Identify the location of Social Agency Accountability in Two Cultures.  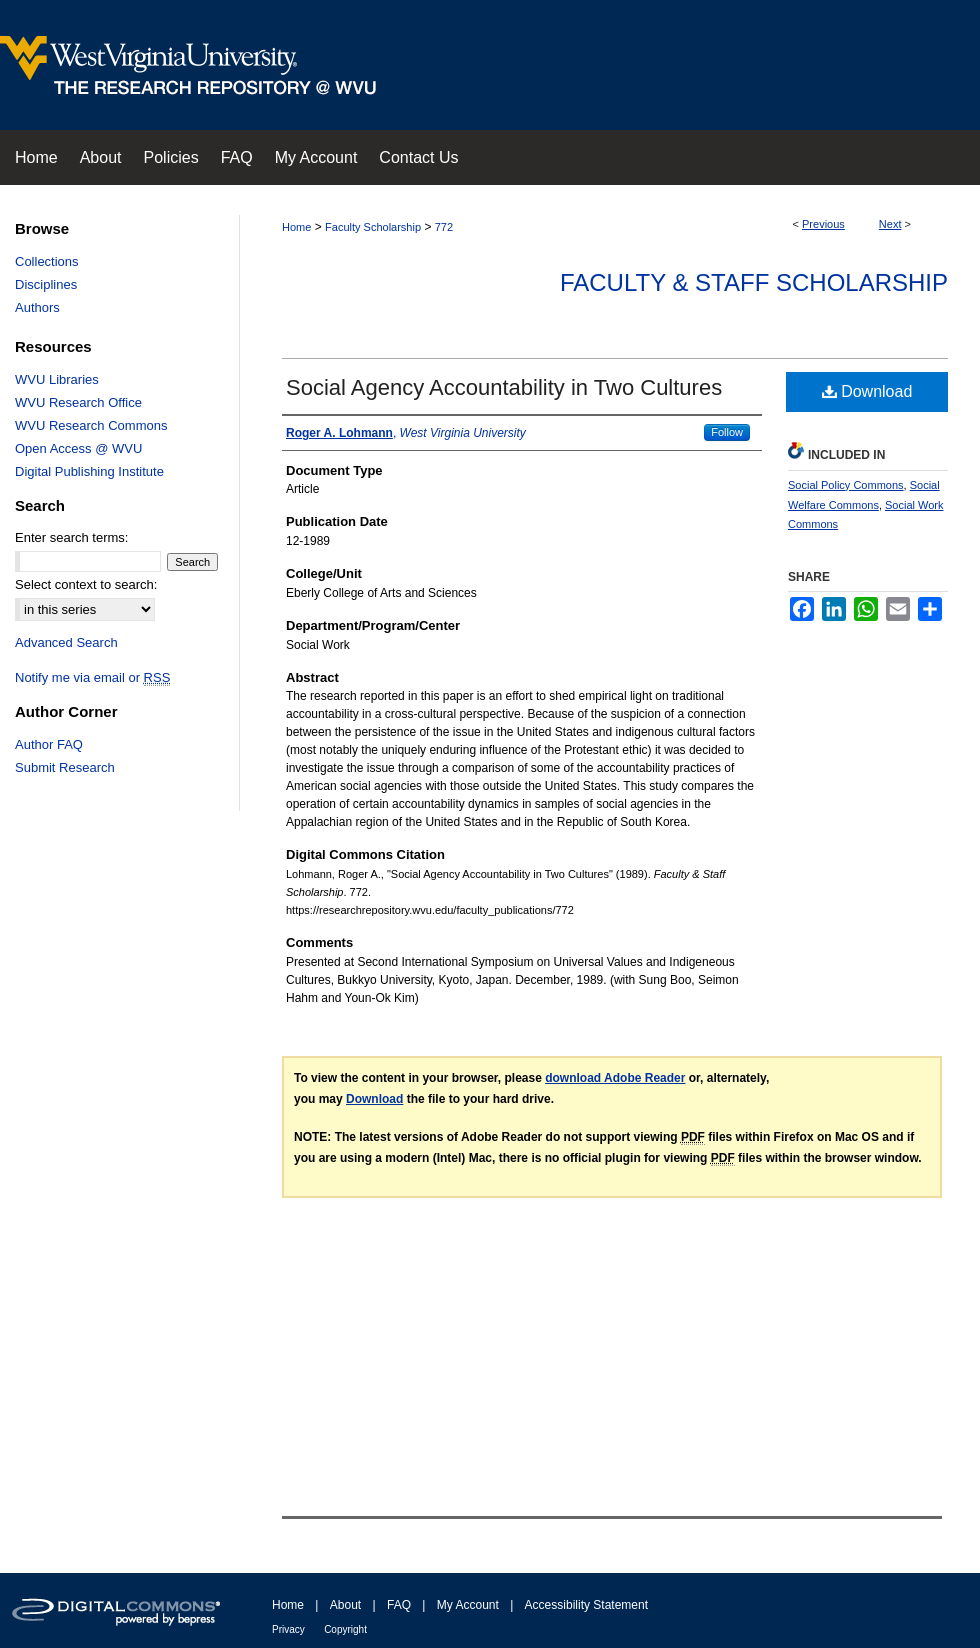
(504, 387).